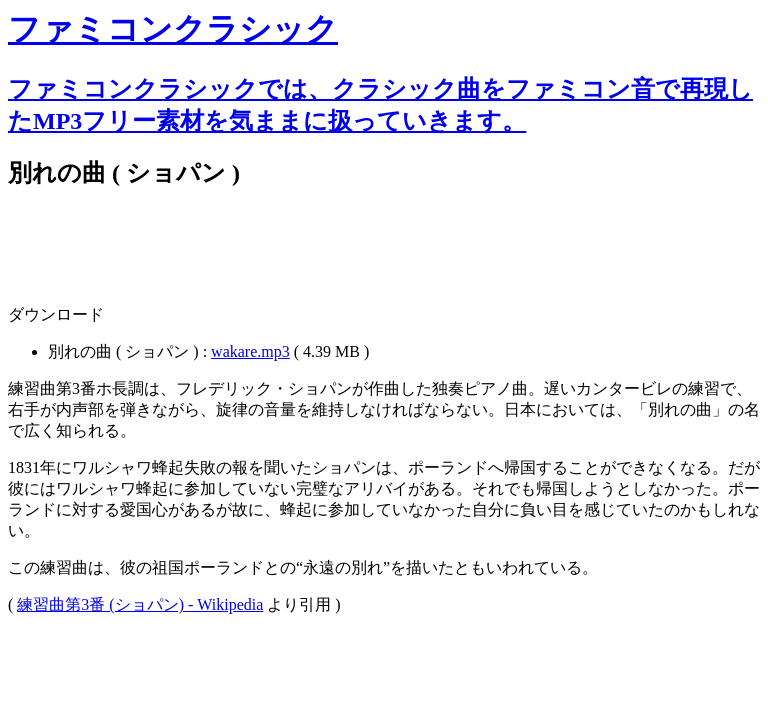  Describe the element at coordinates (140, 604) in the screenshot. I see `練習曲第3番 (ショパン) - Wikipedia` at that location.